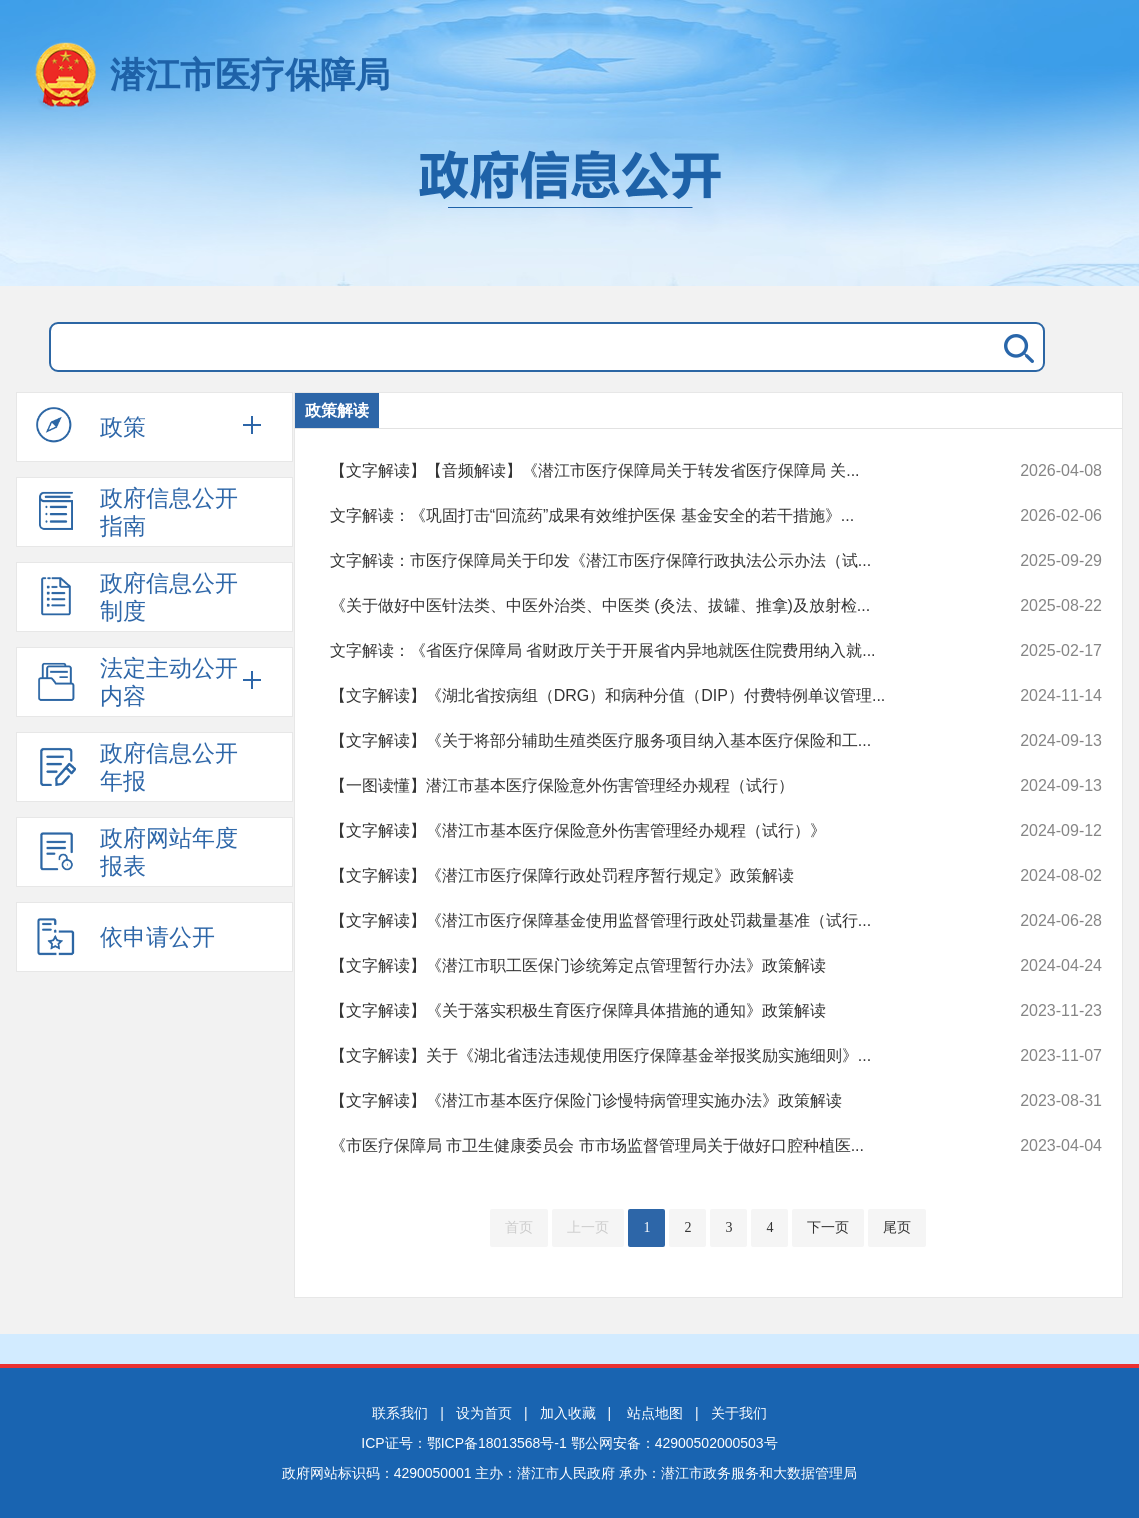 This screenshot has width=1139, height=1518. I want to click on 尾页, so click(897, 1227).